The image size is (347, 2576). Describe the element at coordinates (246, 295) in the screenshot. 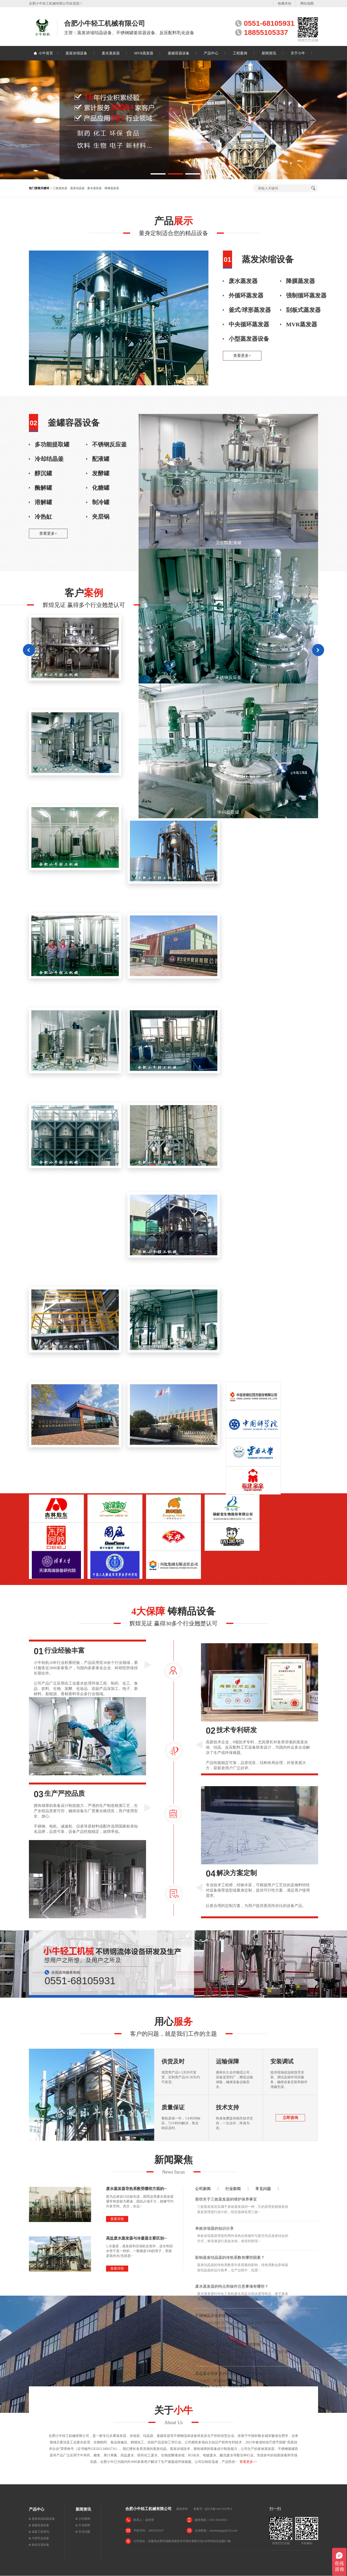

I see `外循环蒸发器` at that location.